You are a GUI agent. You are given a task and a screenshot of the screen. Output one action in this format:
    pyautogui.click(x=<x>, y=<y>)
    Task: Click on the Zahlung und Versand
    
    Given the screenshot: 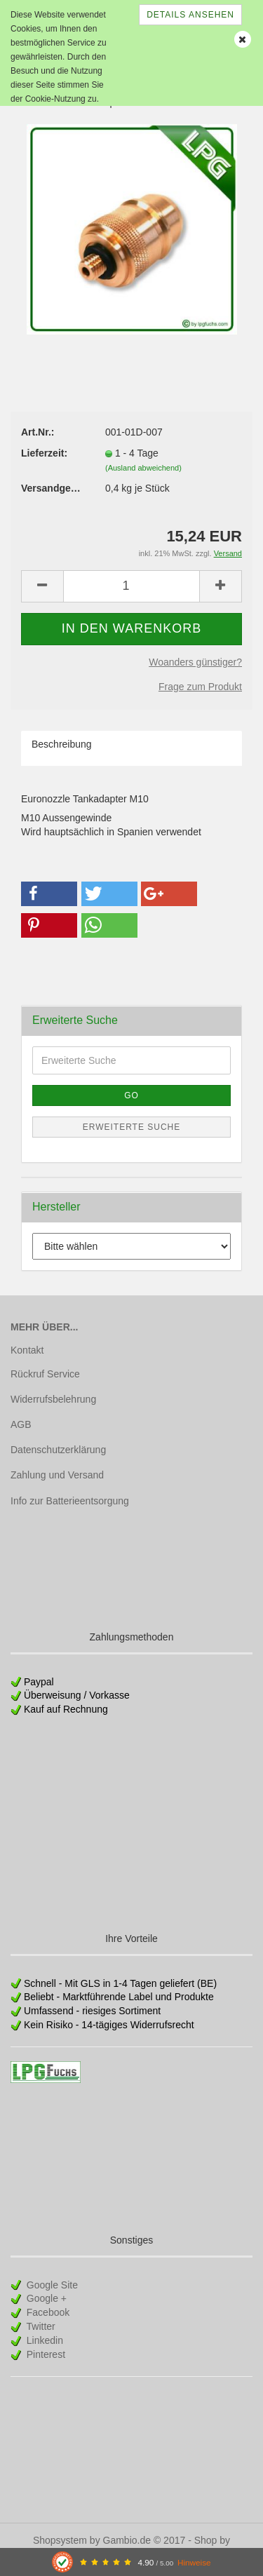 What is the action you would take?
    pyautogui.click(x=57, y=1475)
    